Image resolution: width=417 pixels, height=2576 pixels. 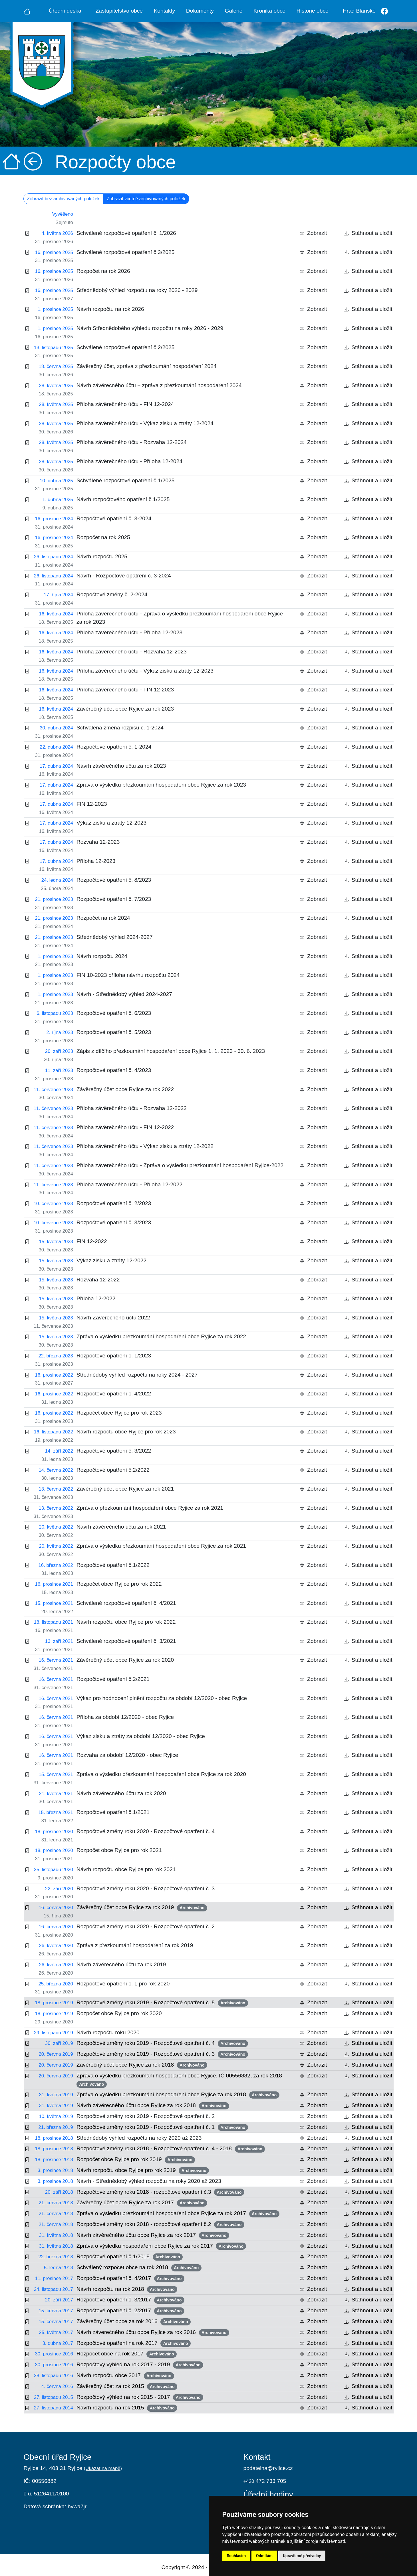 I want to click on Rozpočtové opatření č.2/2022, so click(x=113, y=1470).